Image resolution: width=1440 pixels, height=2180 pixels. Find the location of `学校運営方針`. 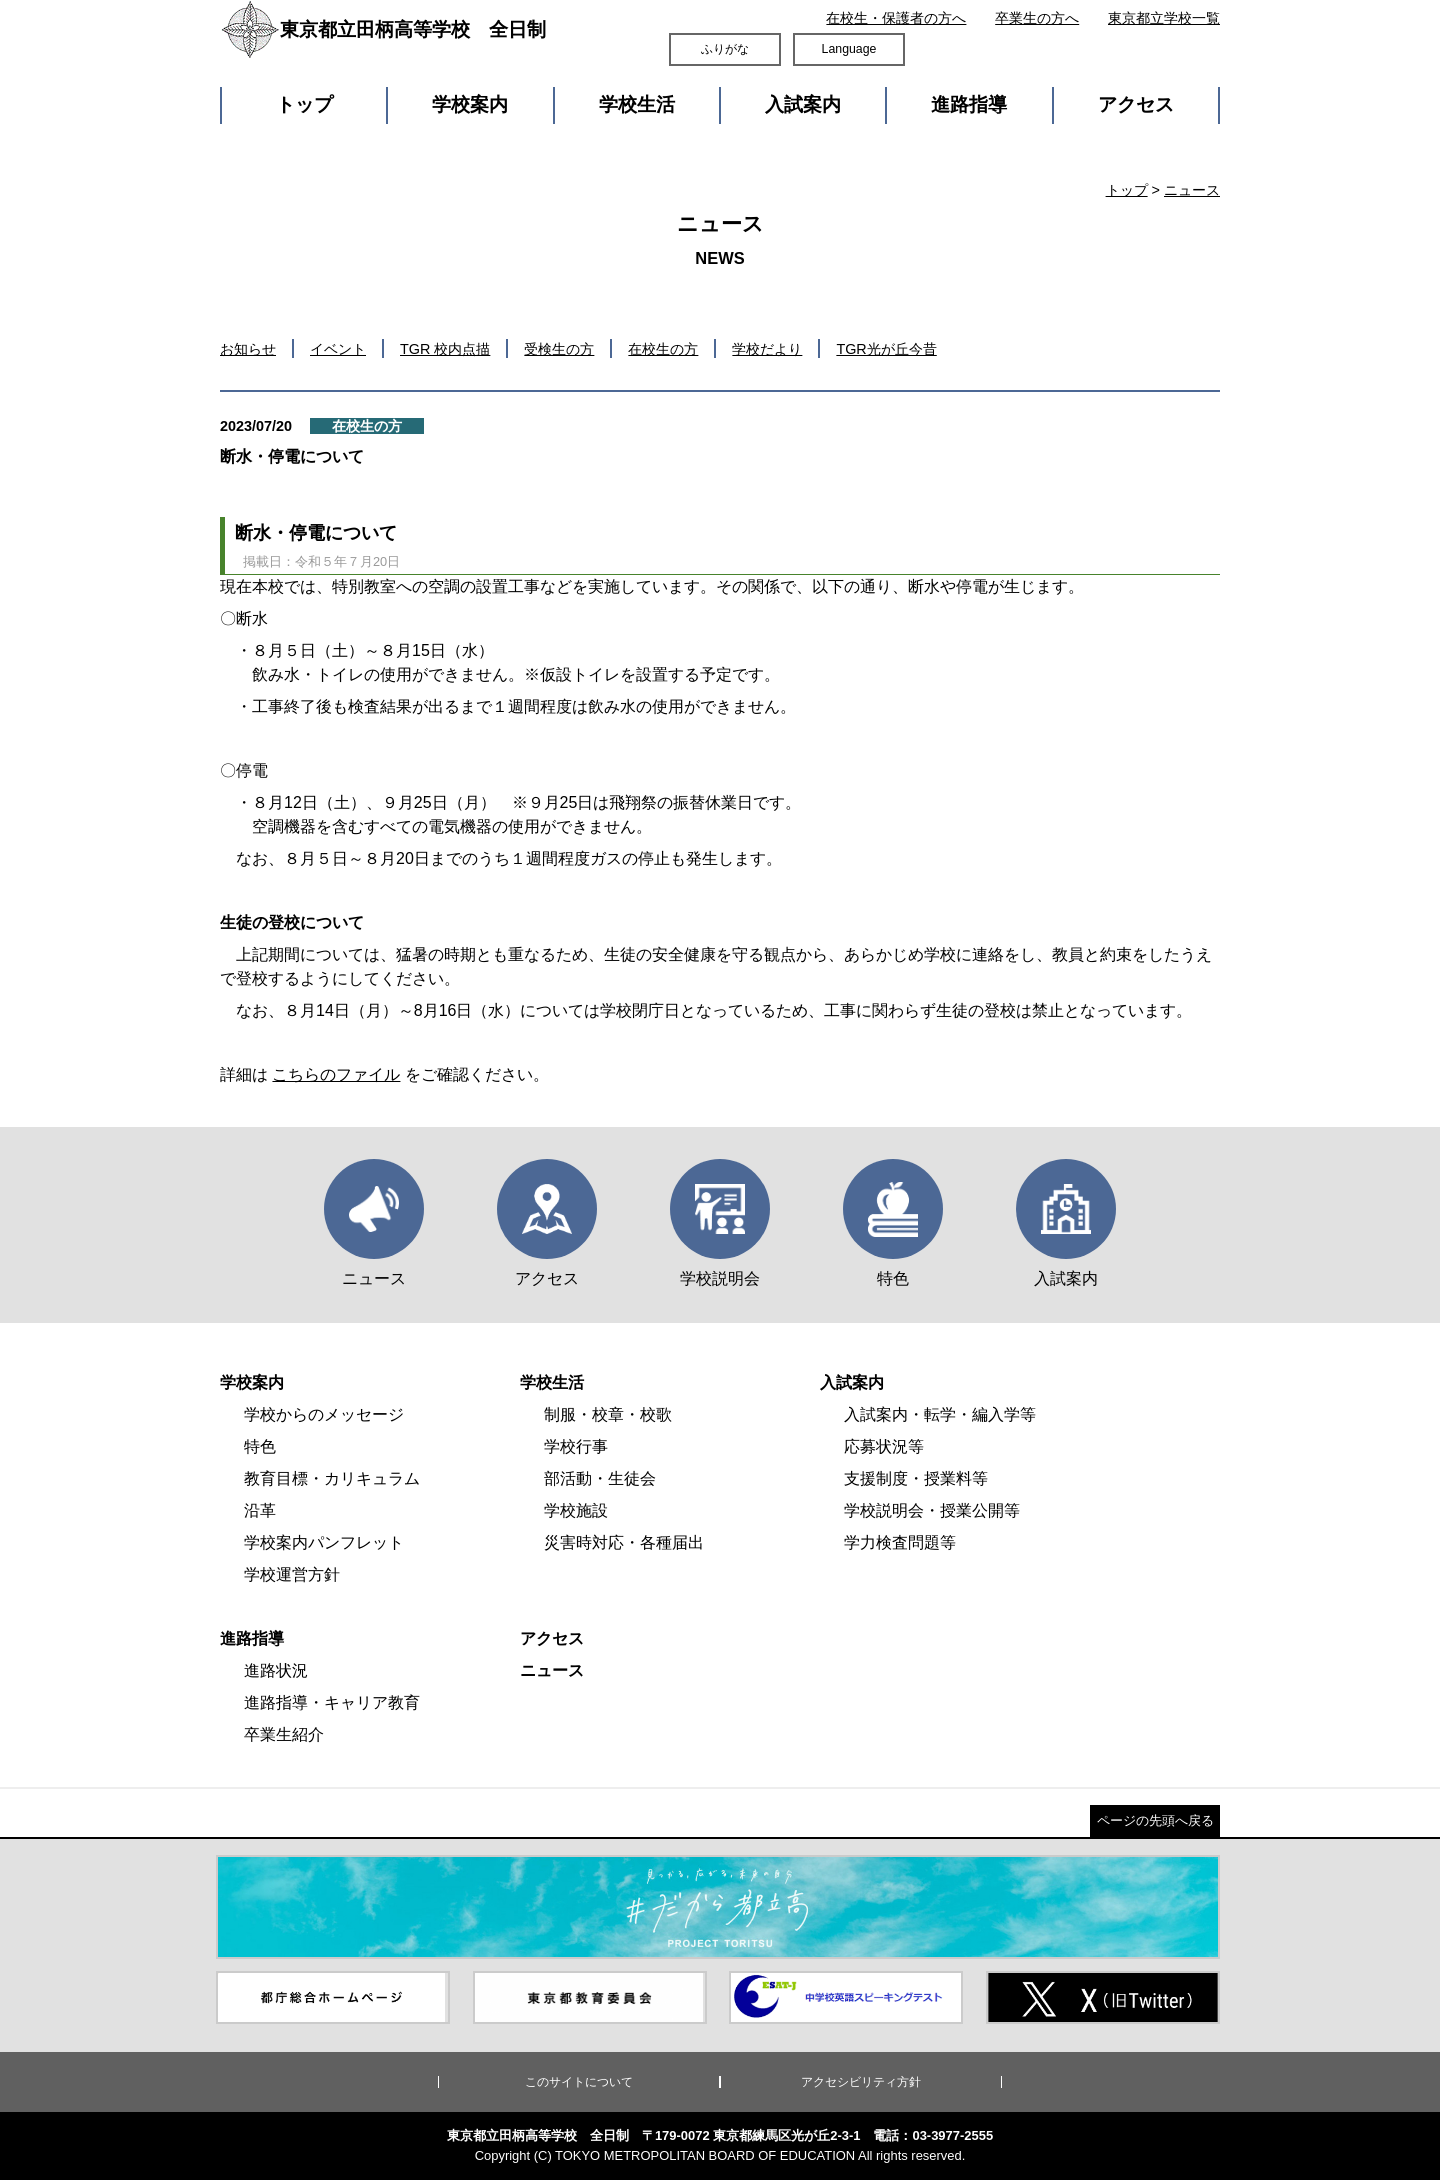

学校運営方針 is located at coordinates (292, 1574).